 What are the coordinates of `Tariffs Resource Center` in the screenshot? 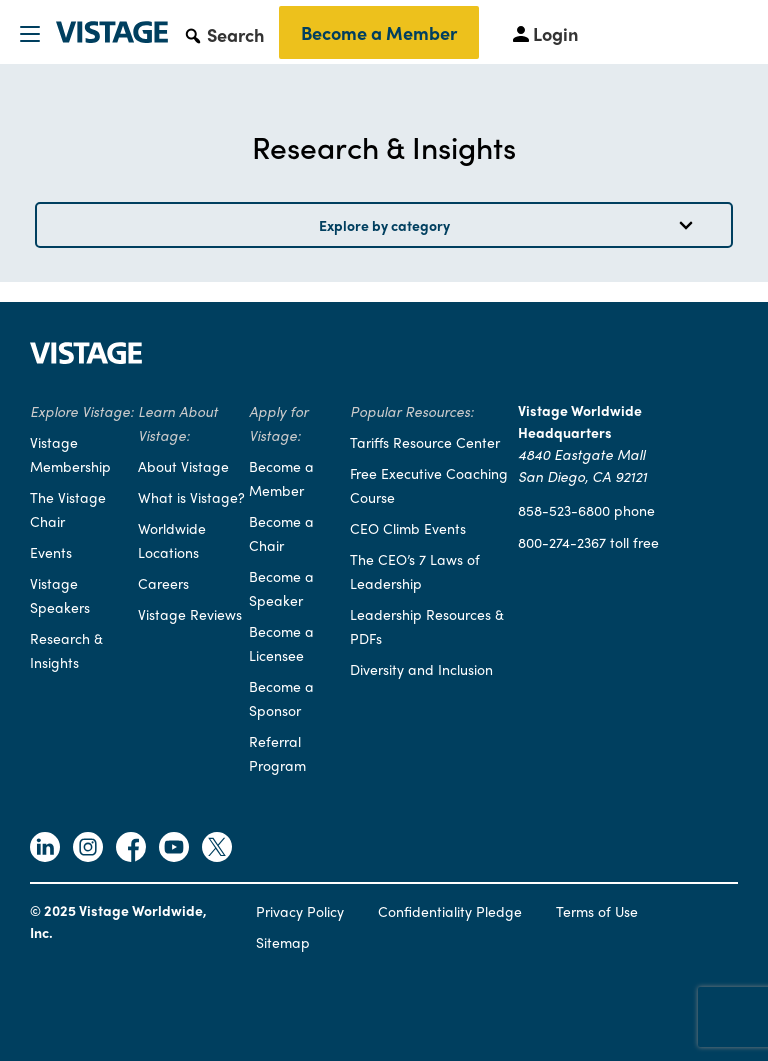 It's located at (425, 442).